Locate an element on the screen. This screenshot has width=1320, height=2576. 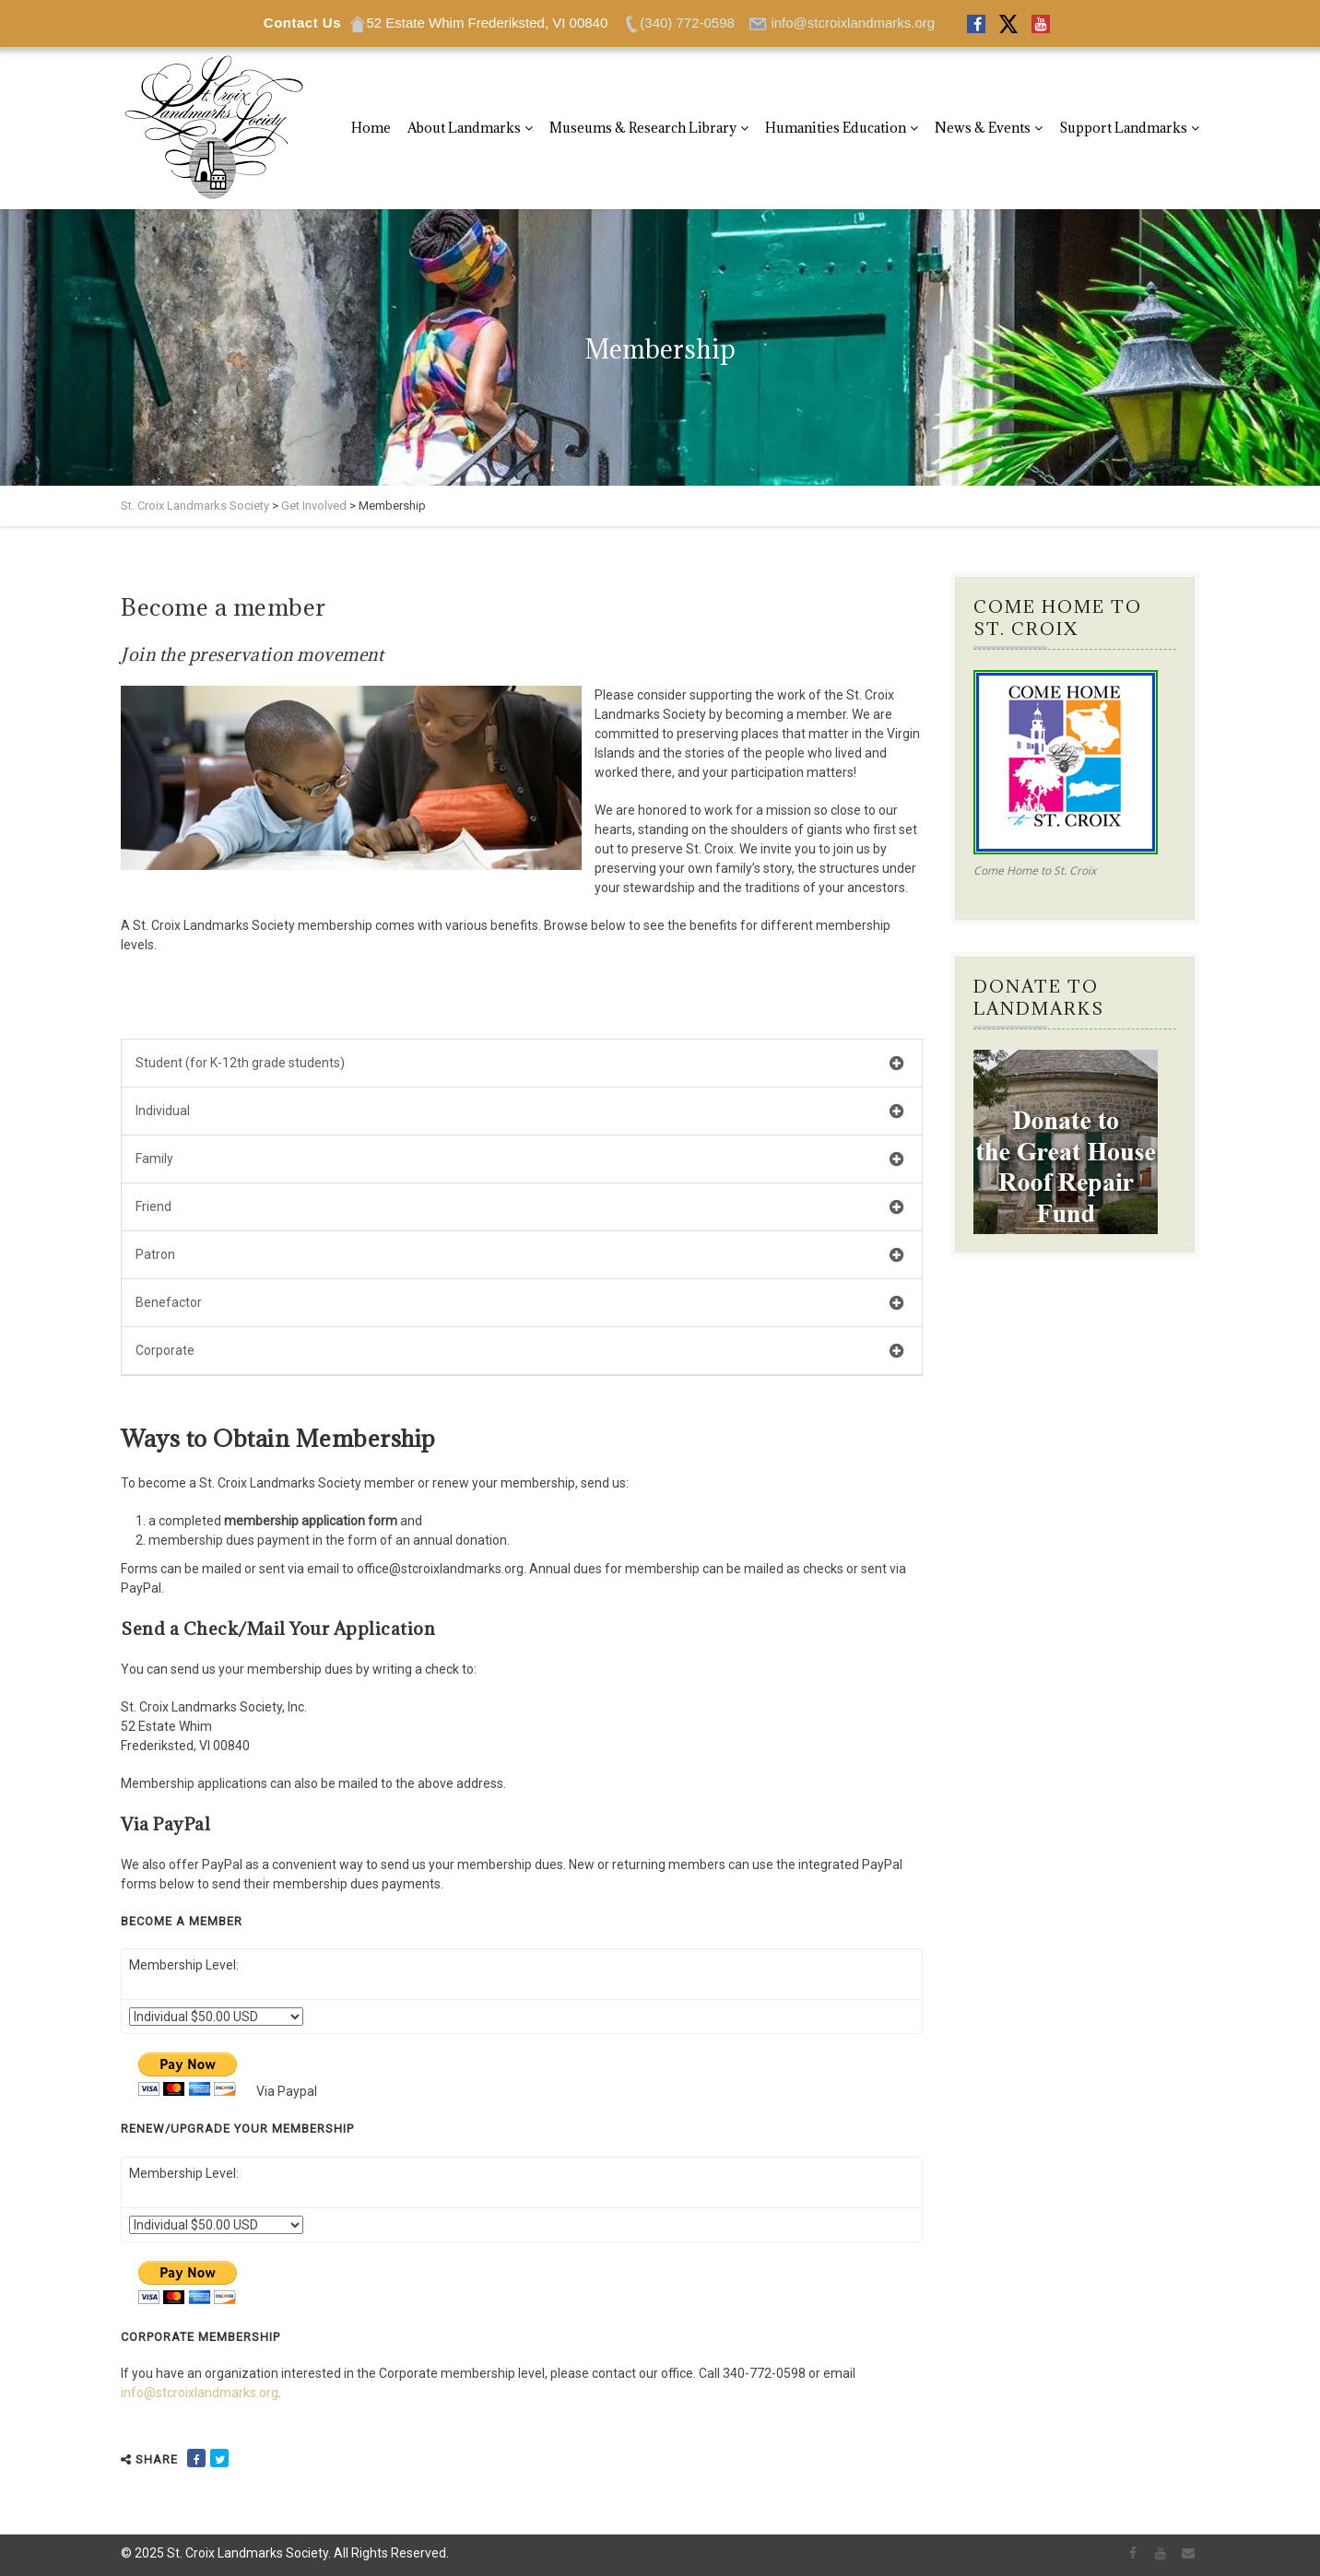
Student (for K-12th grade students) is located at coordinates (519, 1064).